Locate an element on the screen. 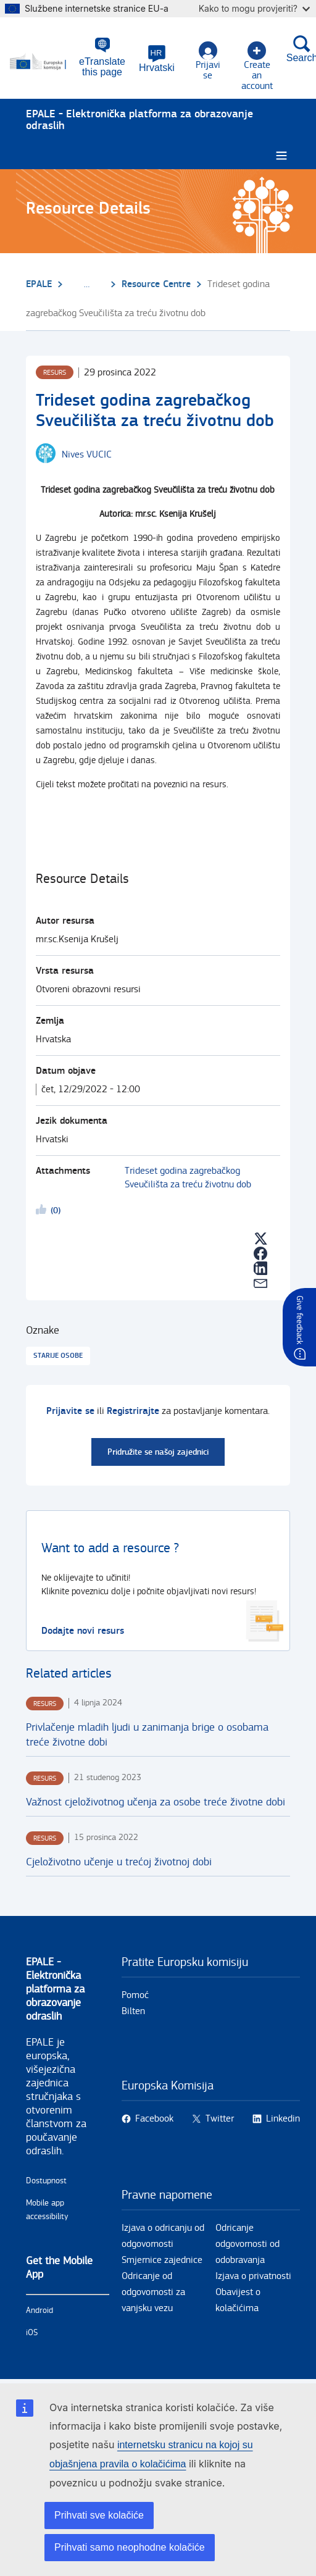  Pridružite se našoj zajednici is located at coordinates (158, 1452).